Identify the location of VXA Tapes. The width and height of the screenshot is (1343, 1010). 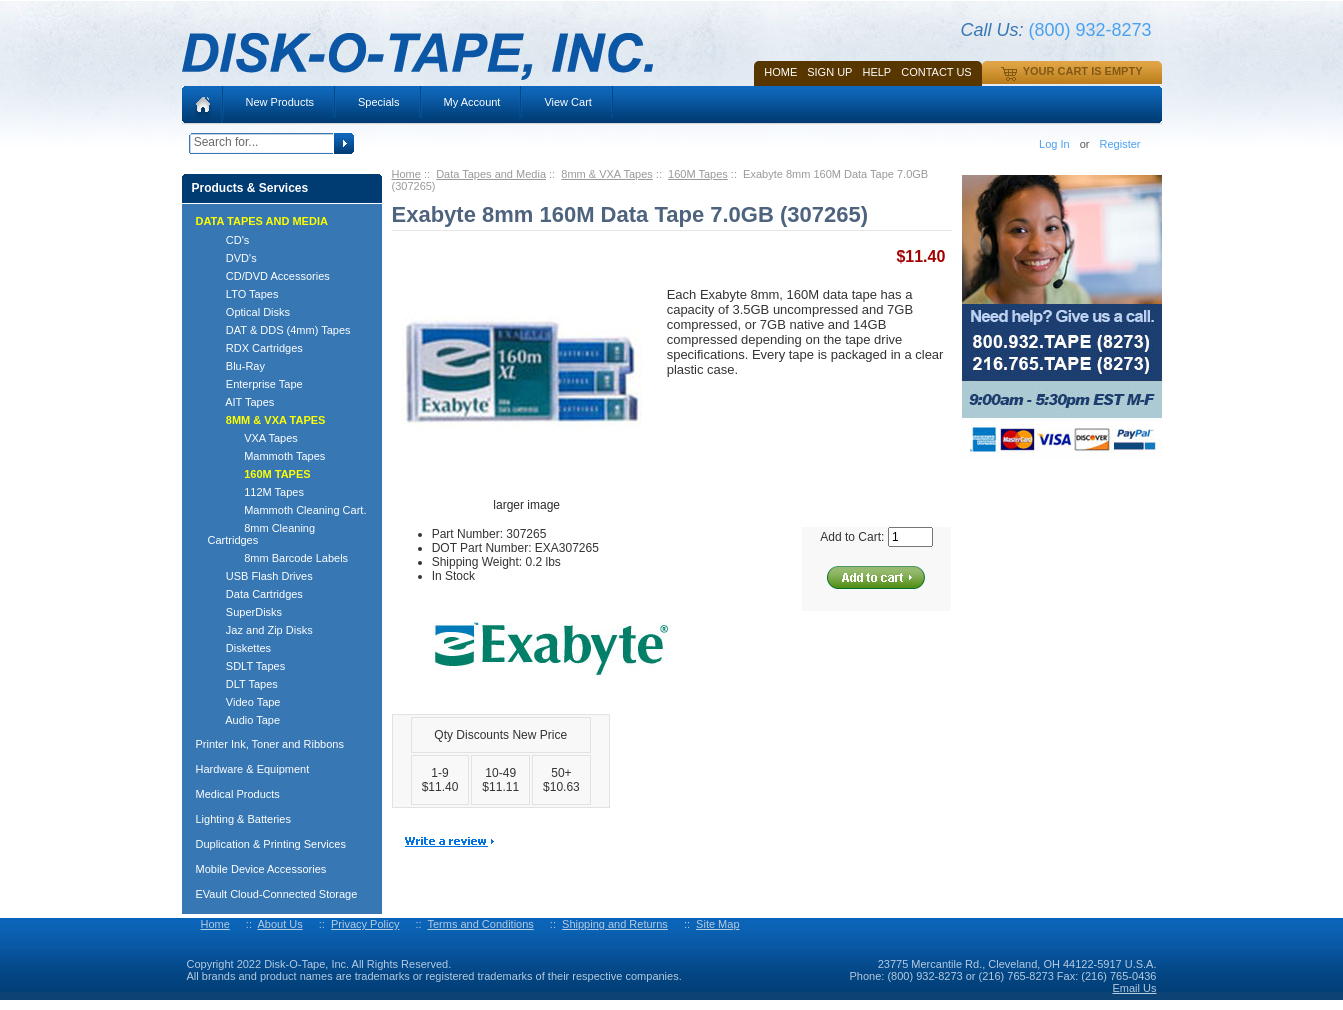
(253, 438).